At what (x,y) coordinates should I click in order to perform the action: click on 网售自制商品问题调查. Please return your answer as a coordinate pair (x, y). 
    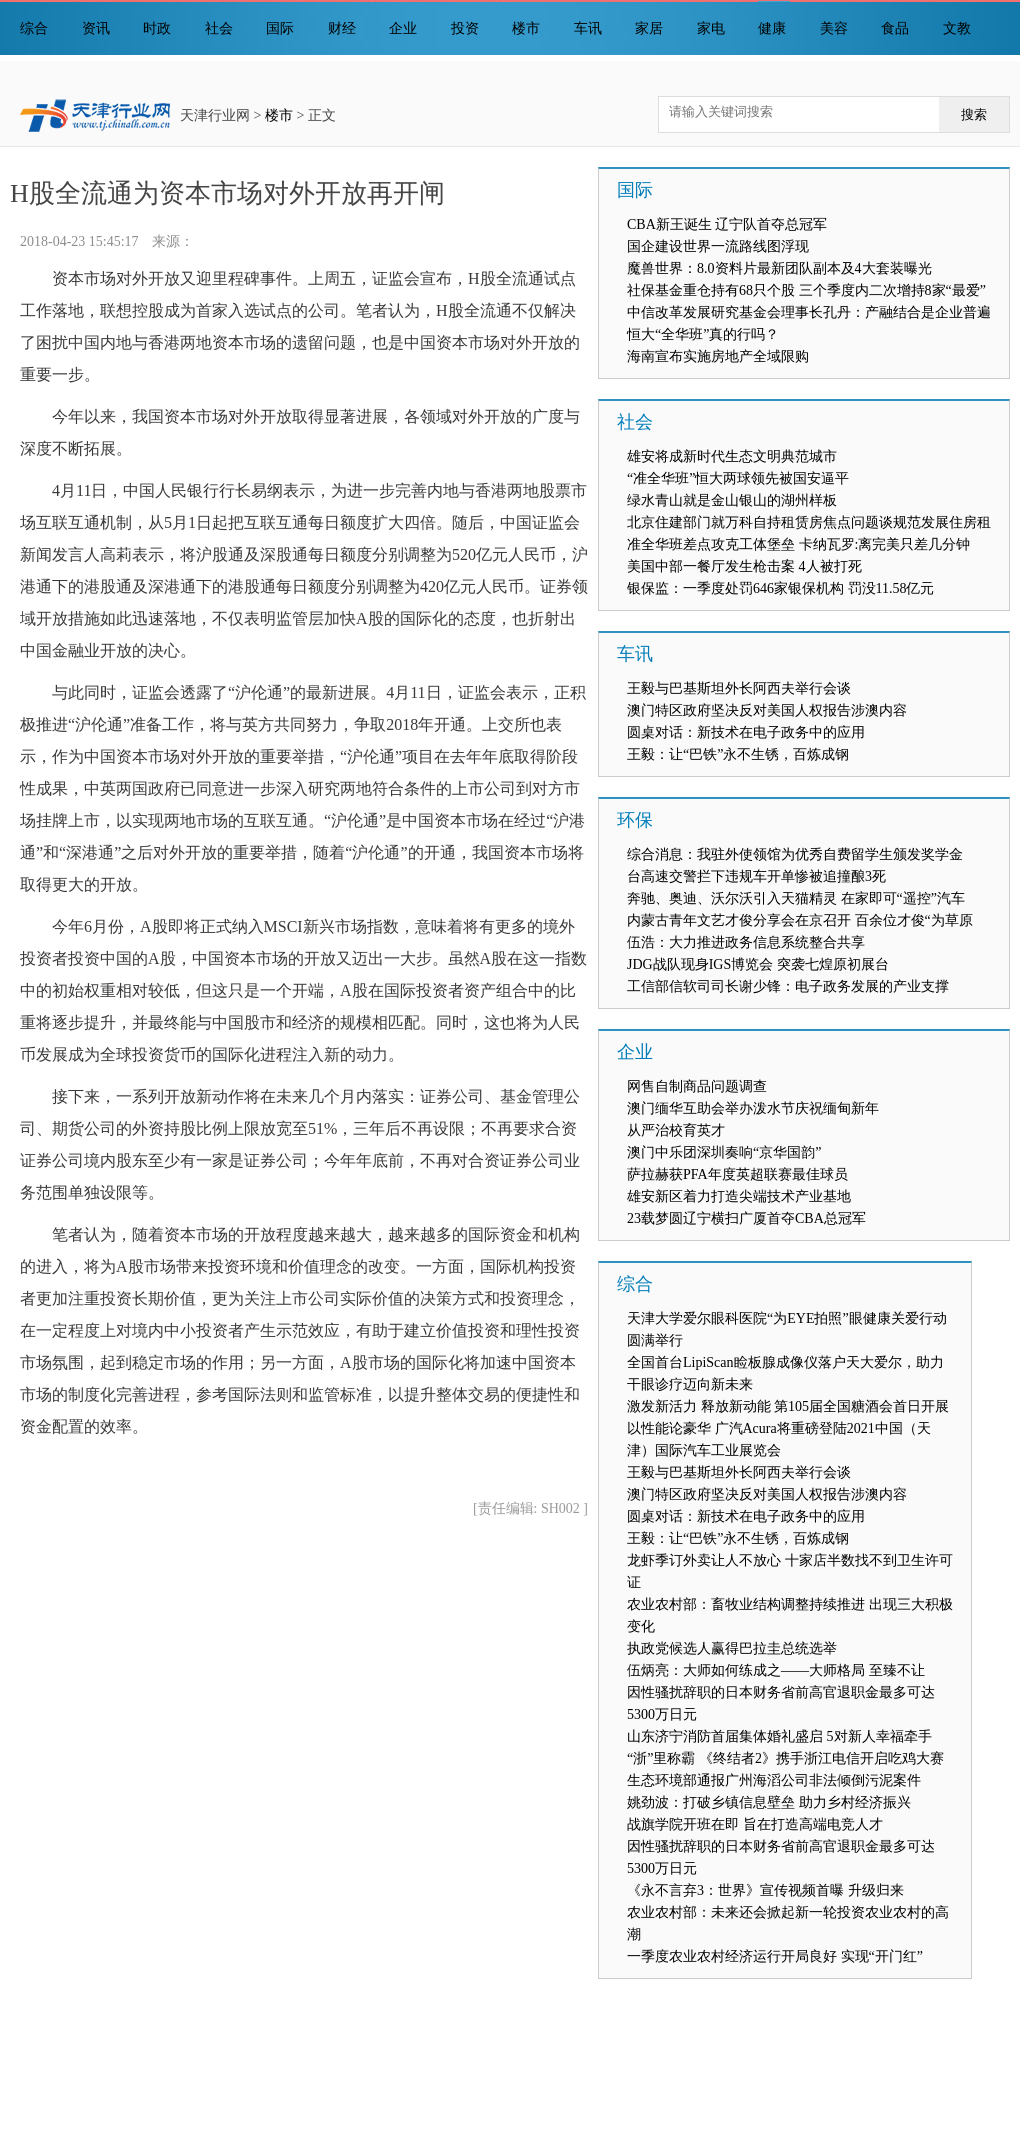
    Looking at the image, I should click on (697, 1086).